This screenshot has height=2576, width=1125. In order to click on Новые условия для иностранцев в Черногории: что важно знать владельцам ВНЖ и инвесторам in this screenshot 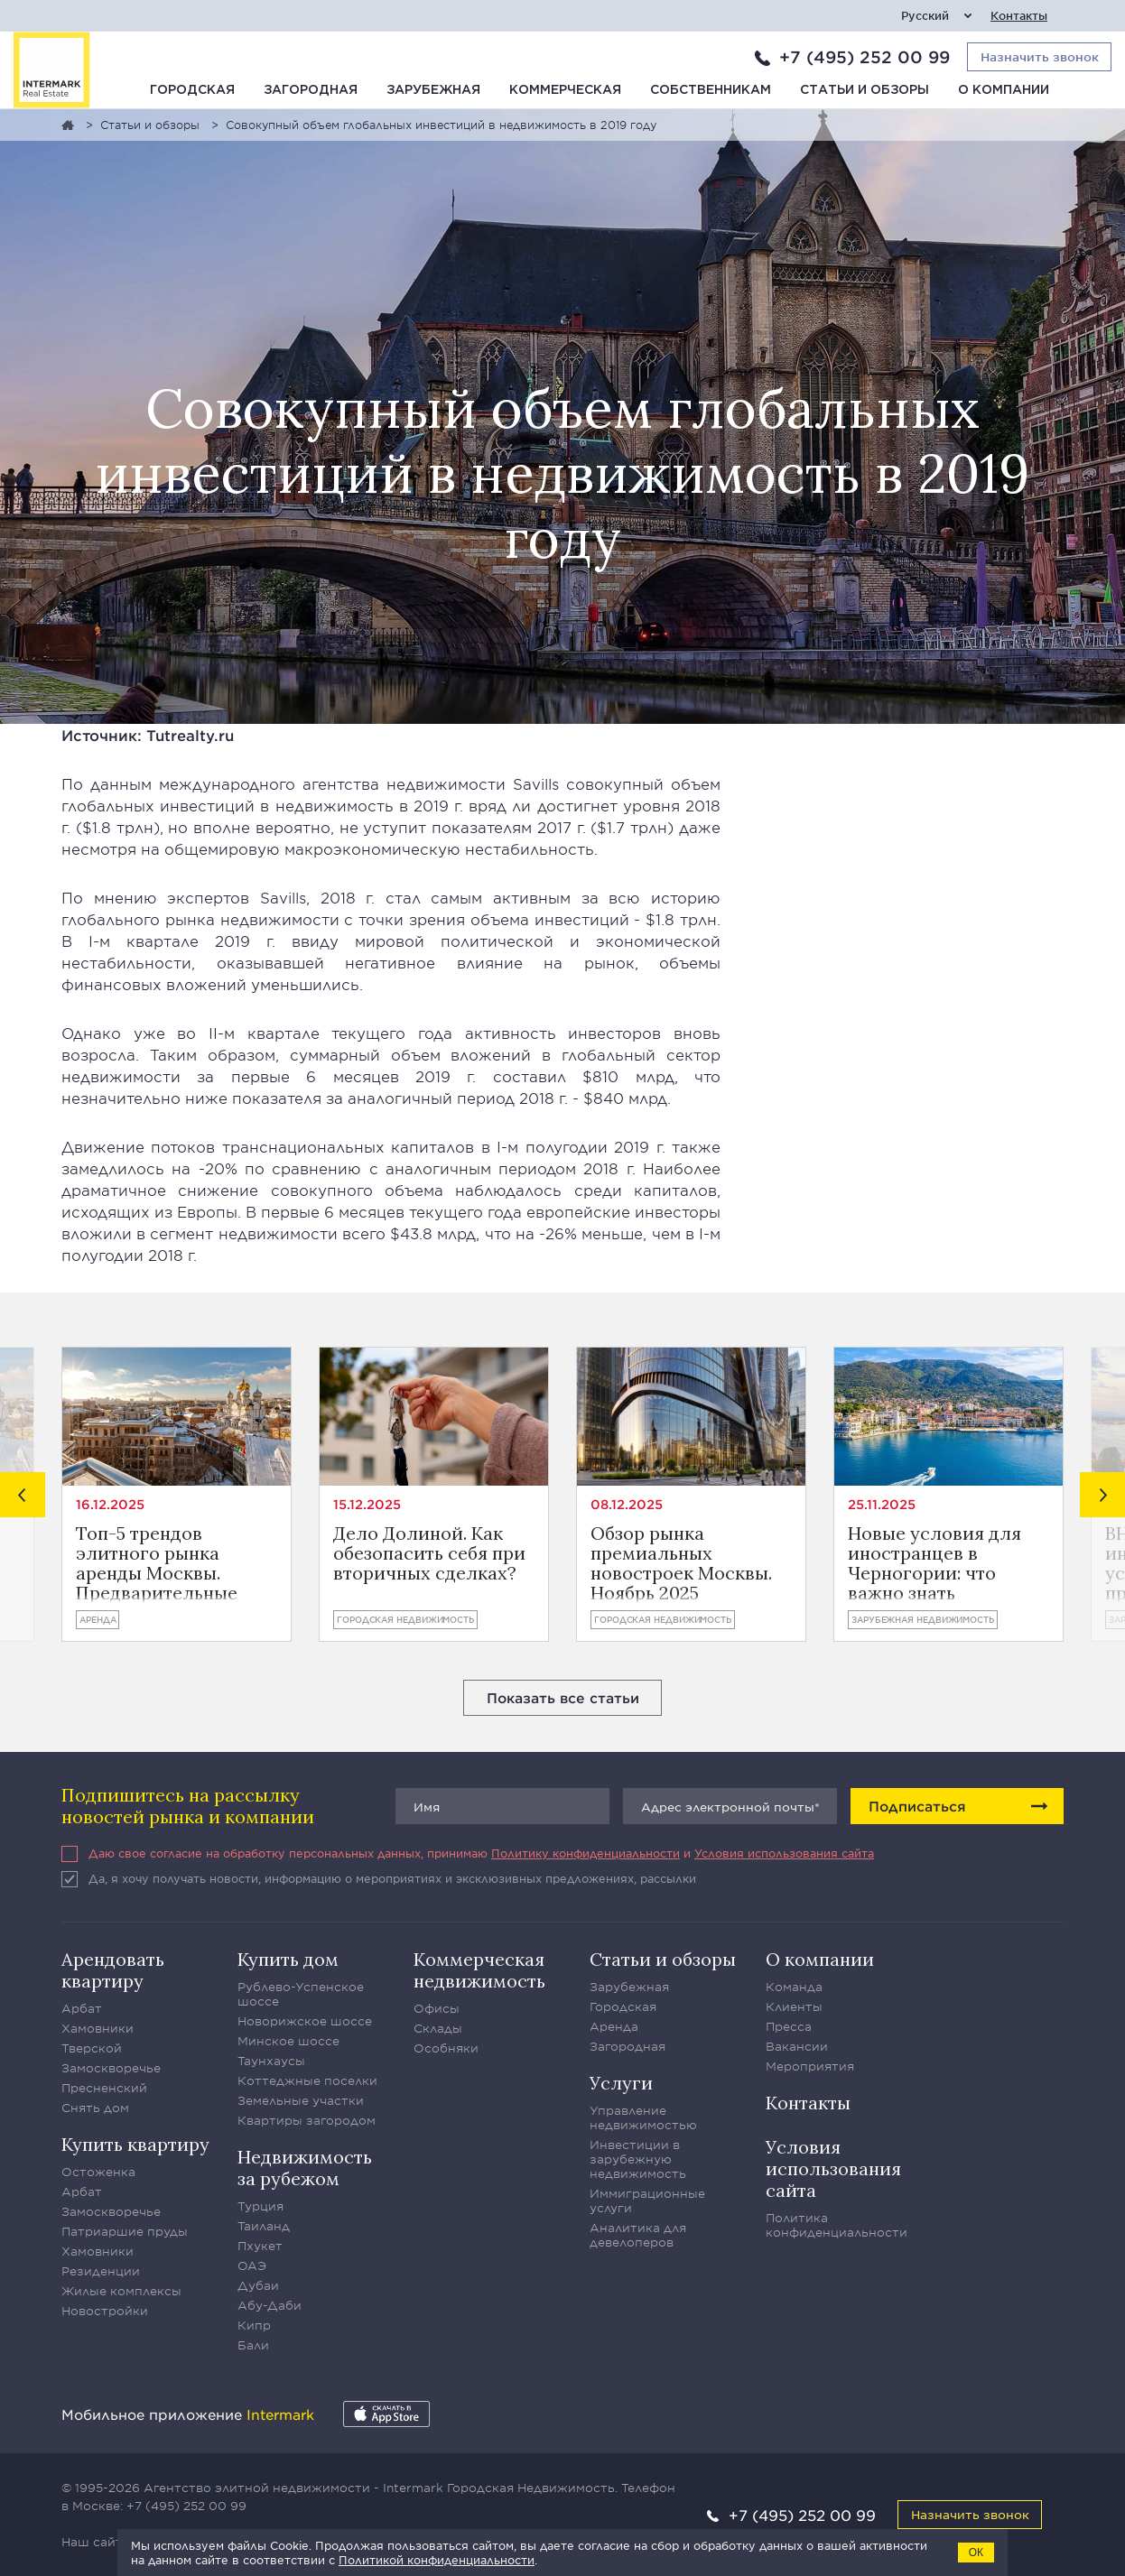, I will do `click(934, 1563)`.